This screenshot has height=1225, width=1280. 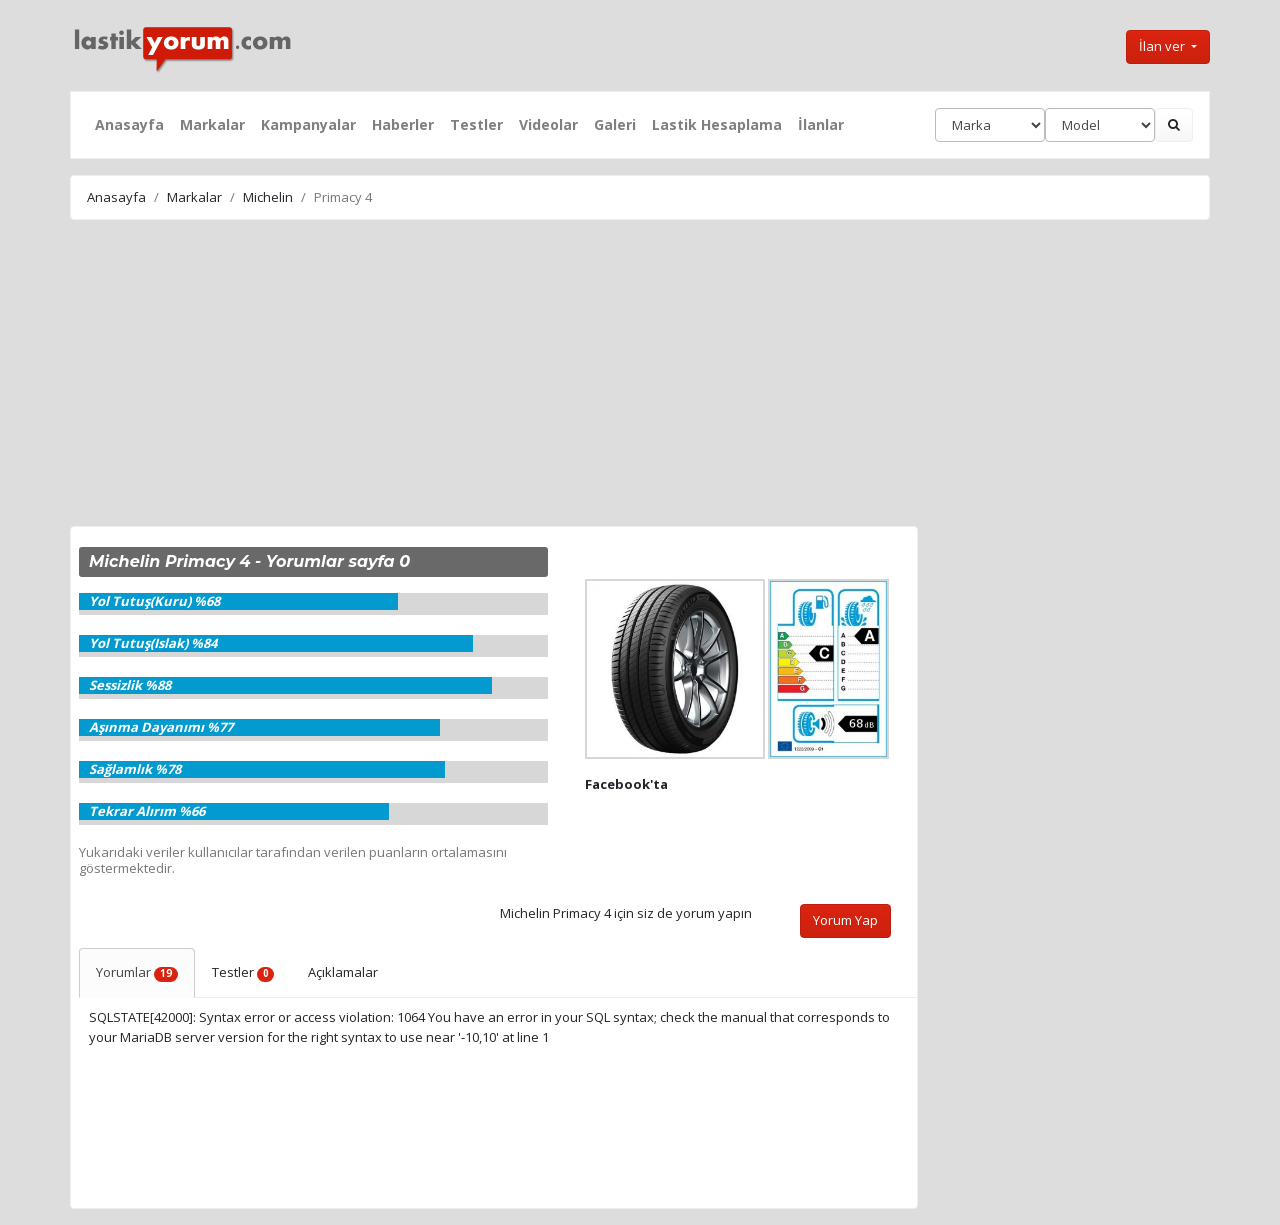 I want to click on [Advertisement], so click(x=640, y=376).